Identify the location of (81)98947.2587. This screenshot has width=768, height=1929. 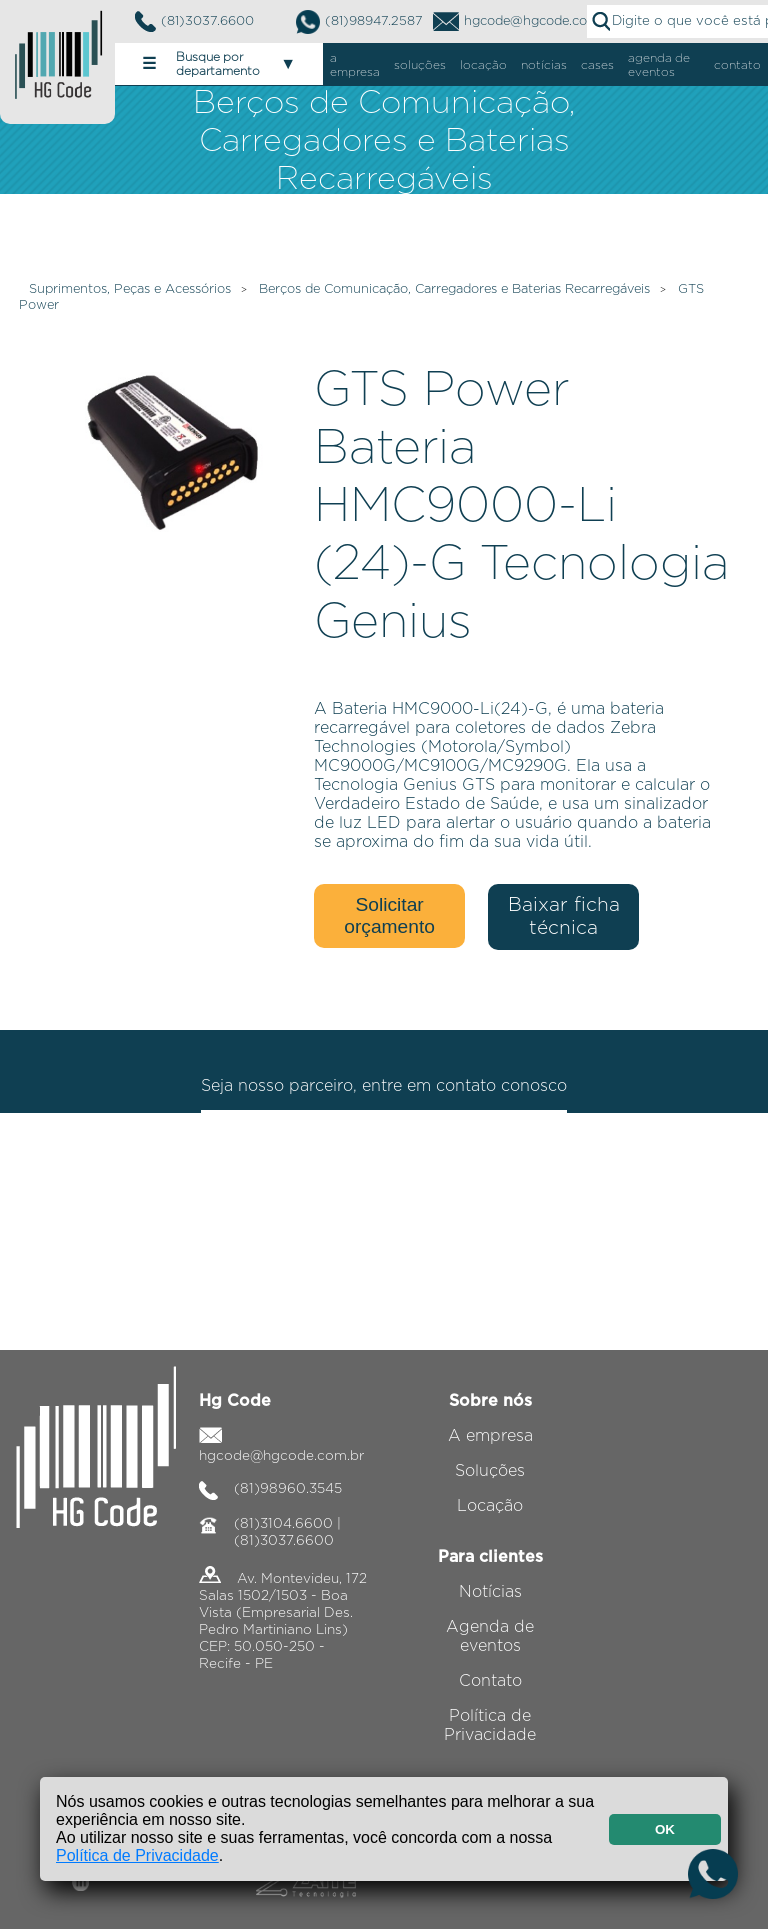
(359, 22).